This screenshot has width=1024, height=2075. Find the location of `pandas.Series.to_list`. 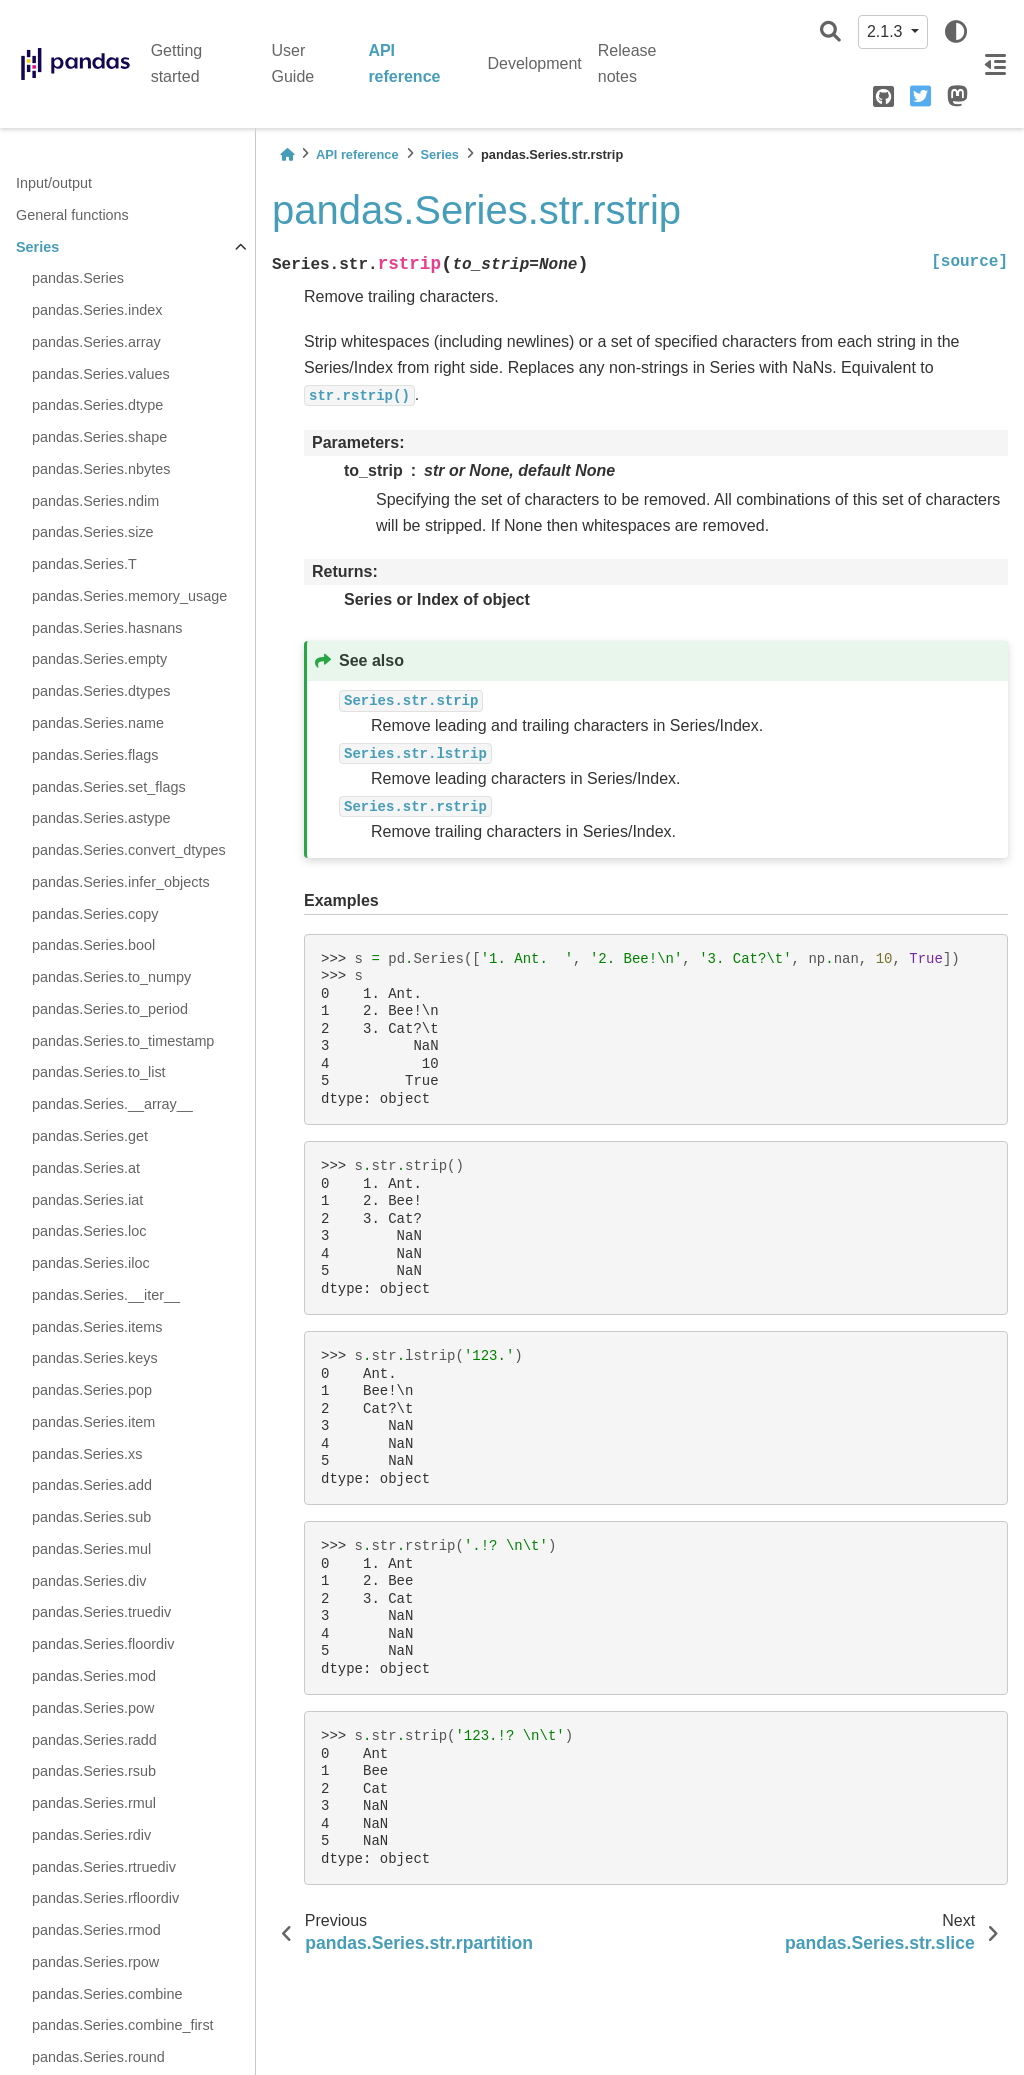

pandas.Series.to_list is located at coordinates (99, 1072).